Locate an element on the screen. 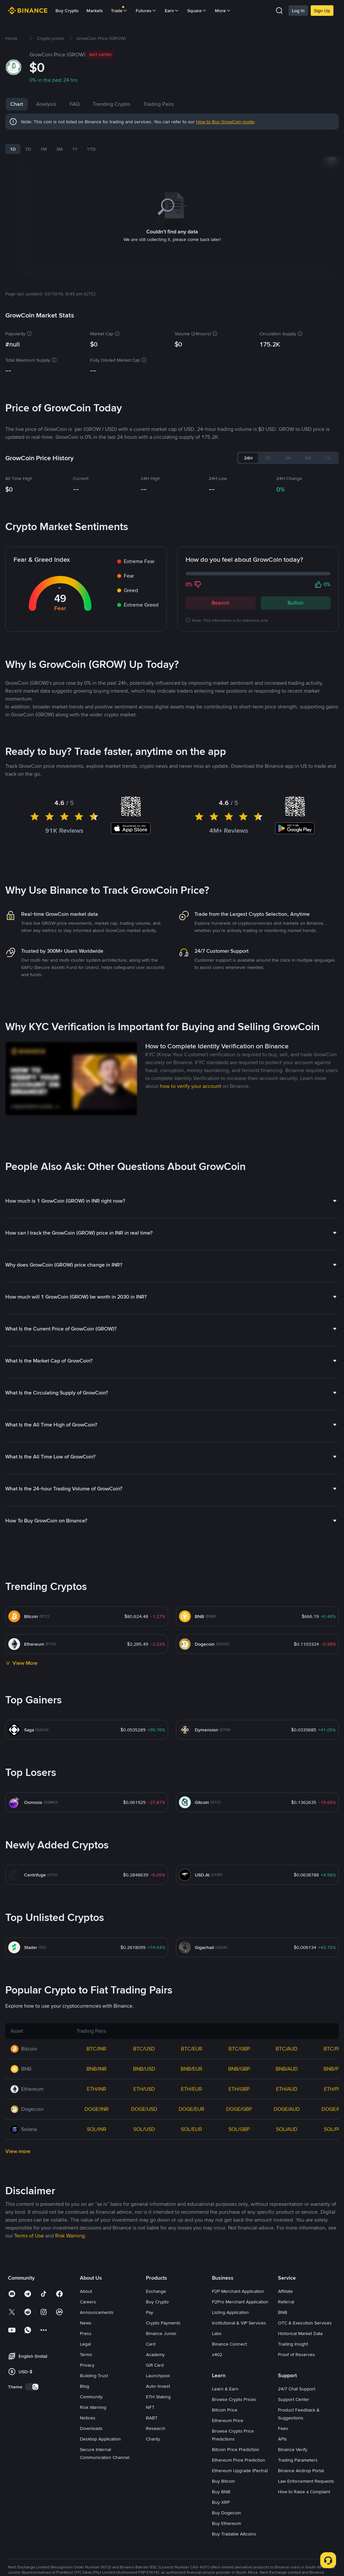 Image resolution: width=344 pixels, height=2576 pixels. Buy XRP is located at coordinates (221, 2502).